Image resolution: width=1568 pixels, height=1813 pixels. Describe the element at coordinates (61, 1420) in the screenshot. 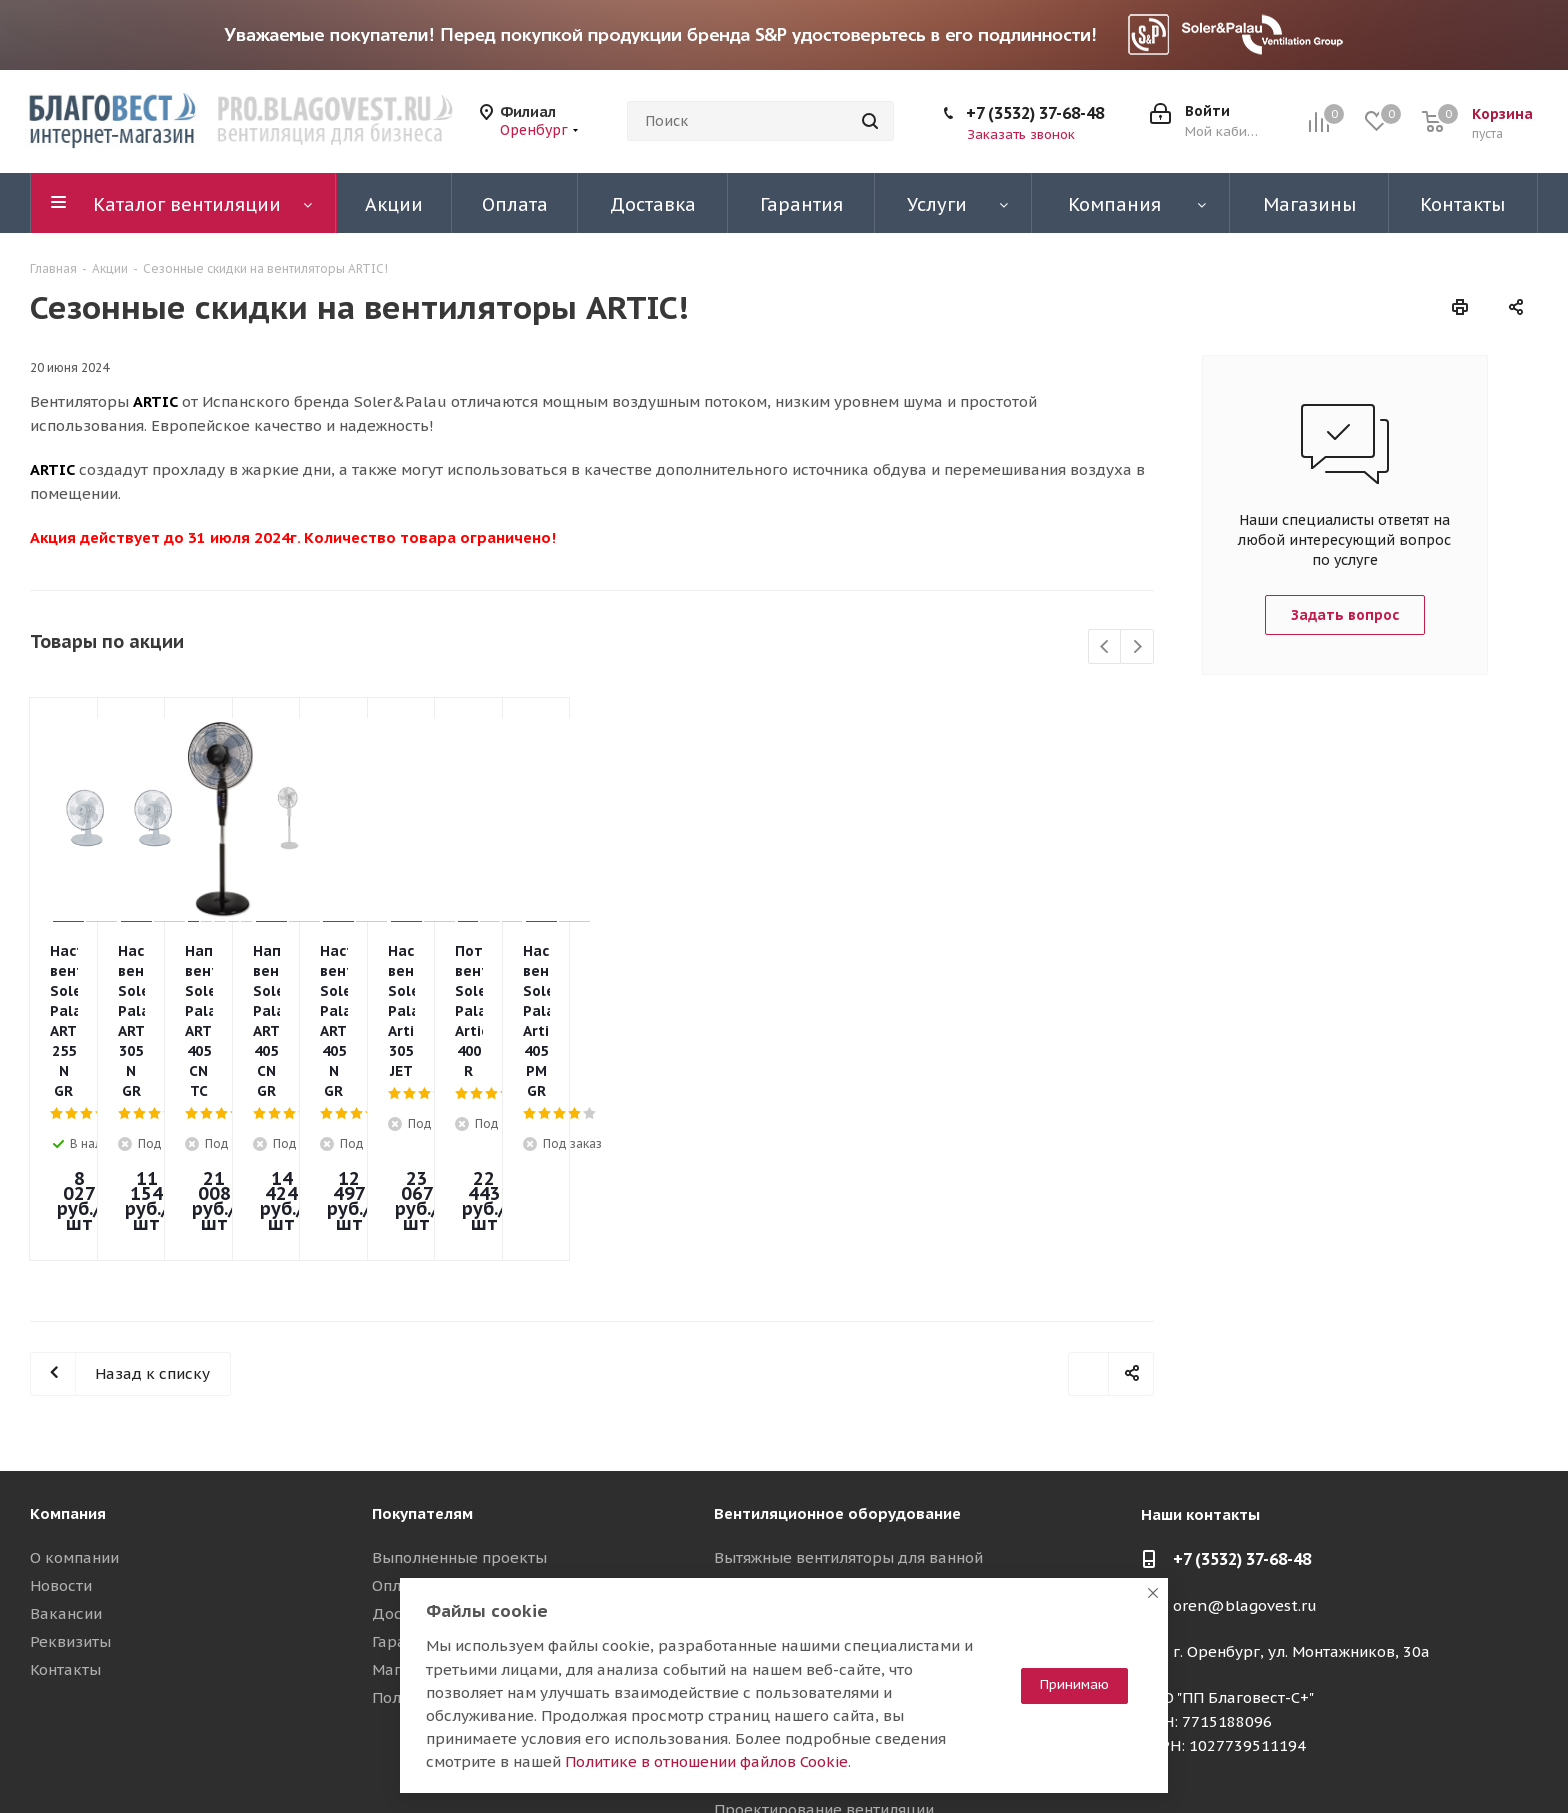

I see `Новости` at that location.